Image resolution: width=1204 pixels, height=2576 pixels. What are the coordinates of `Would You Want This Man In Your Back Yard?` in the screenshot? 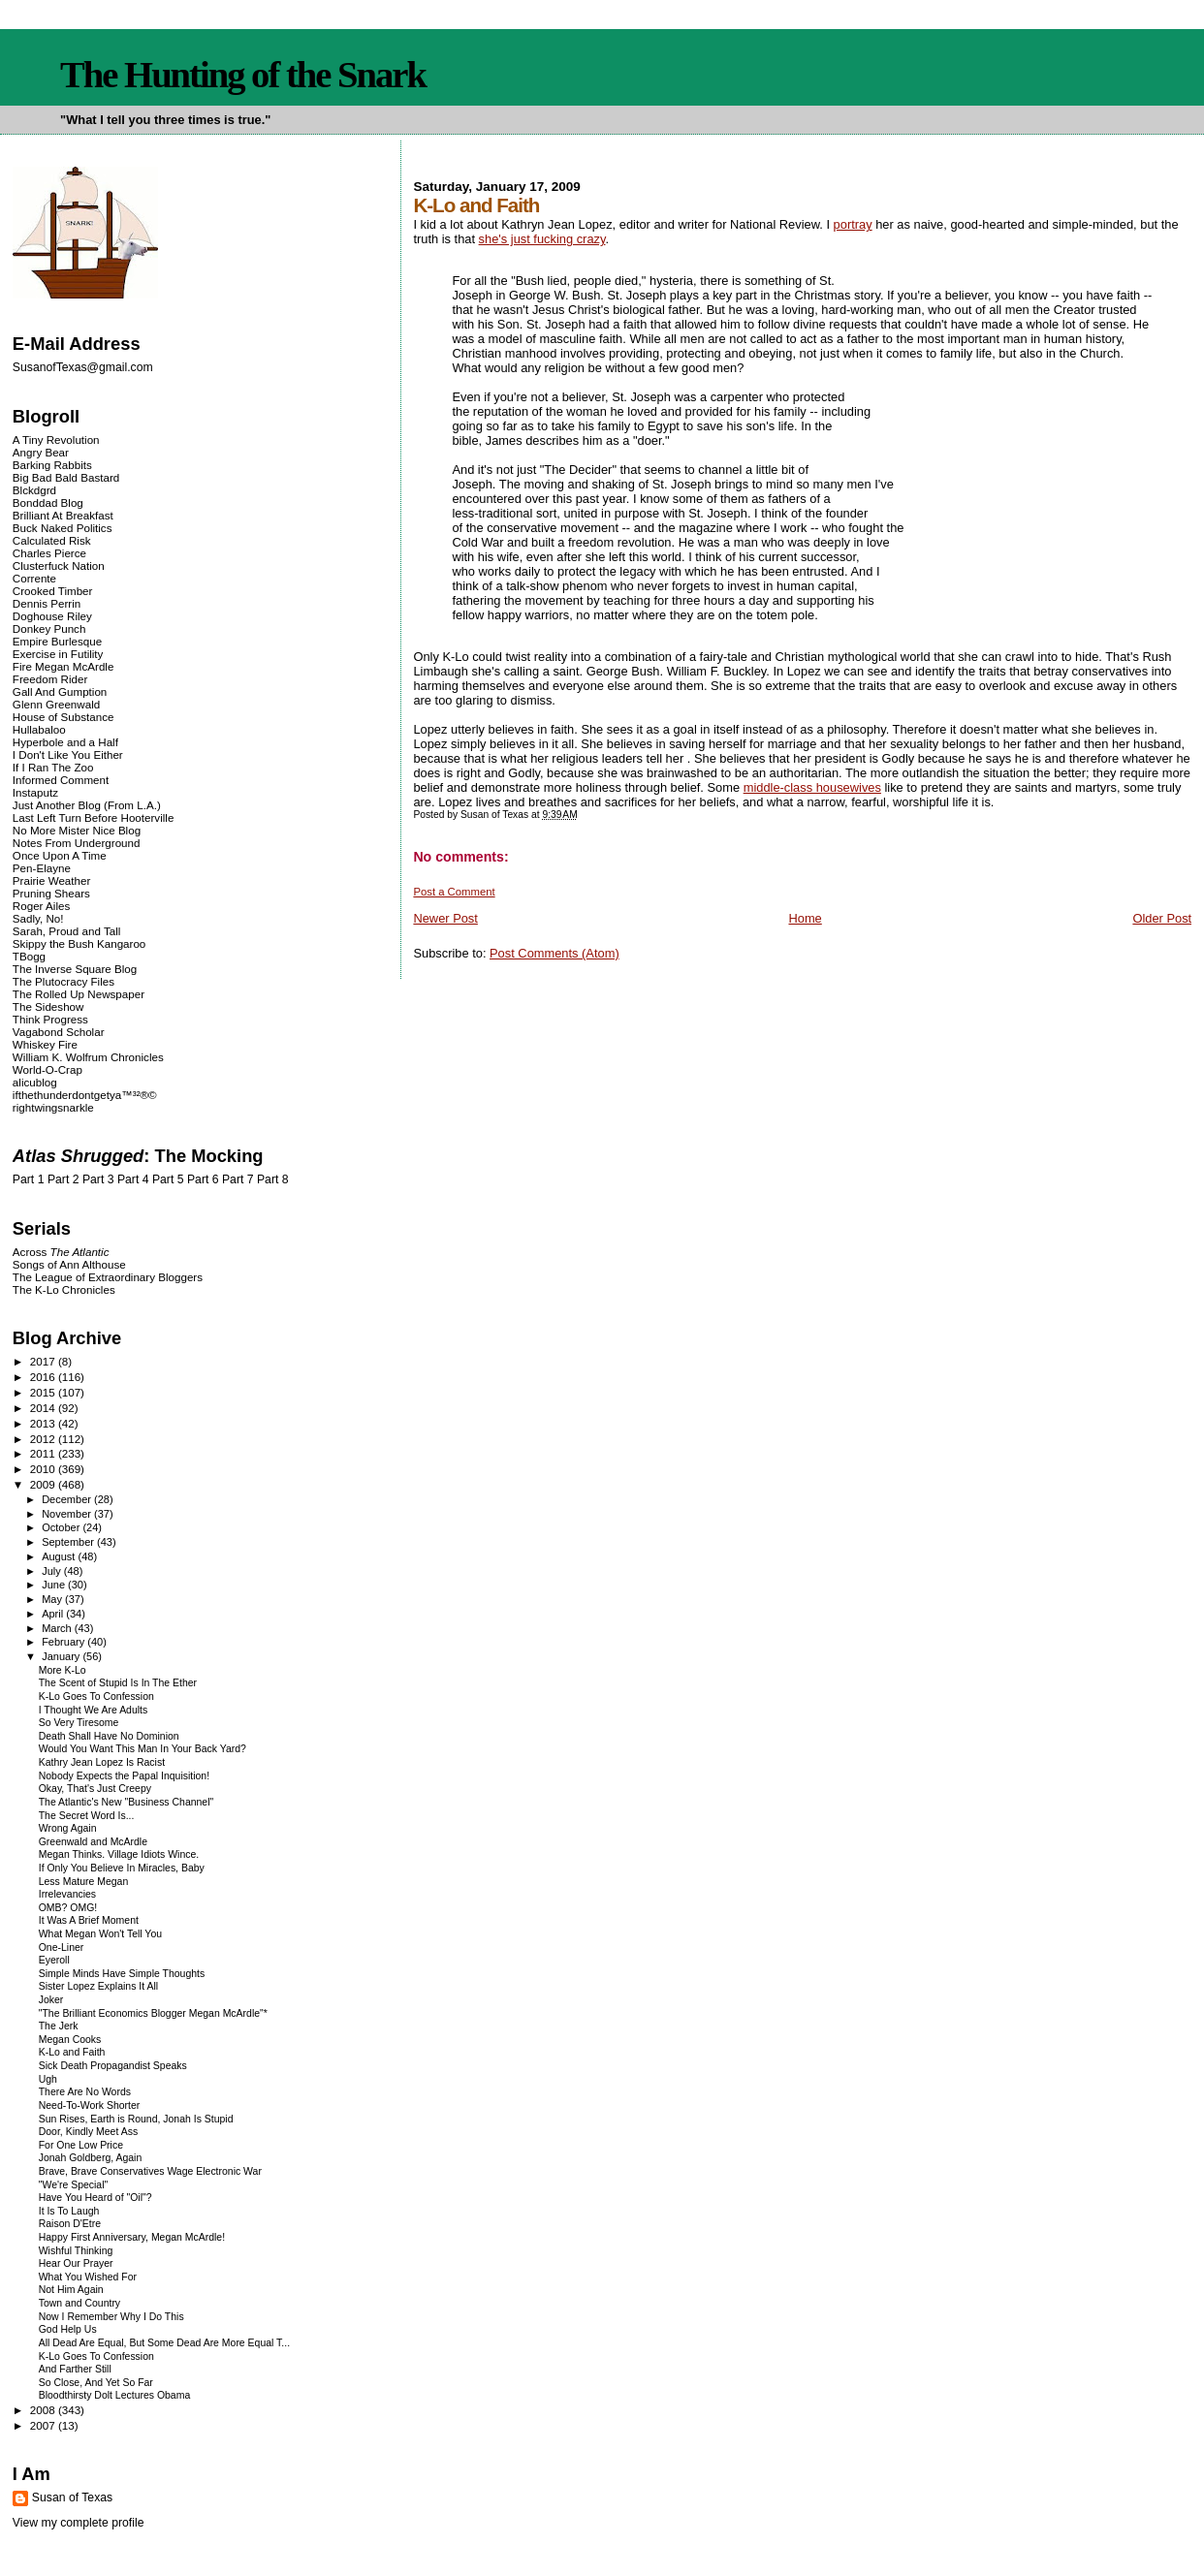 It's located at (142, 1749).